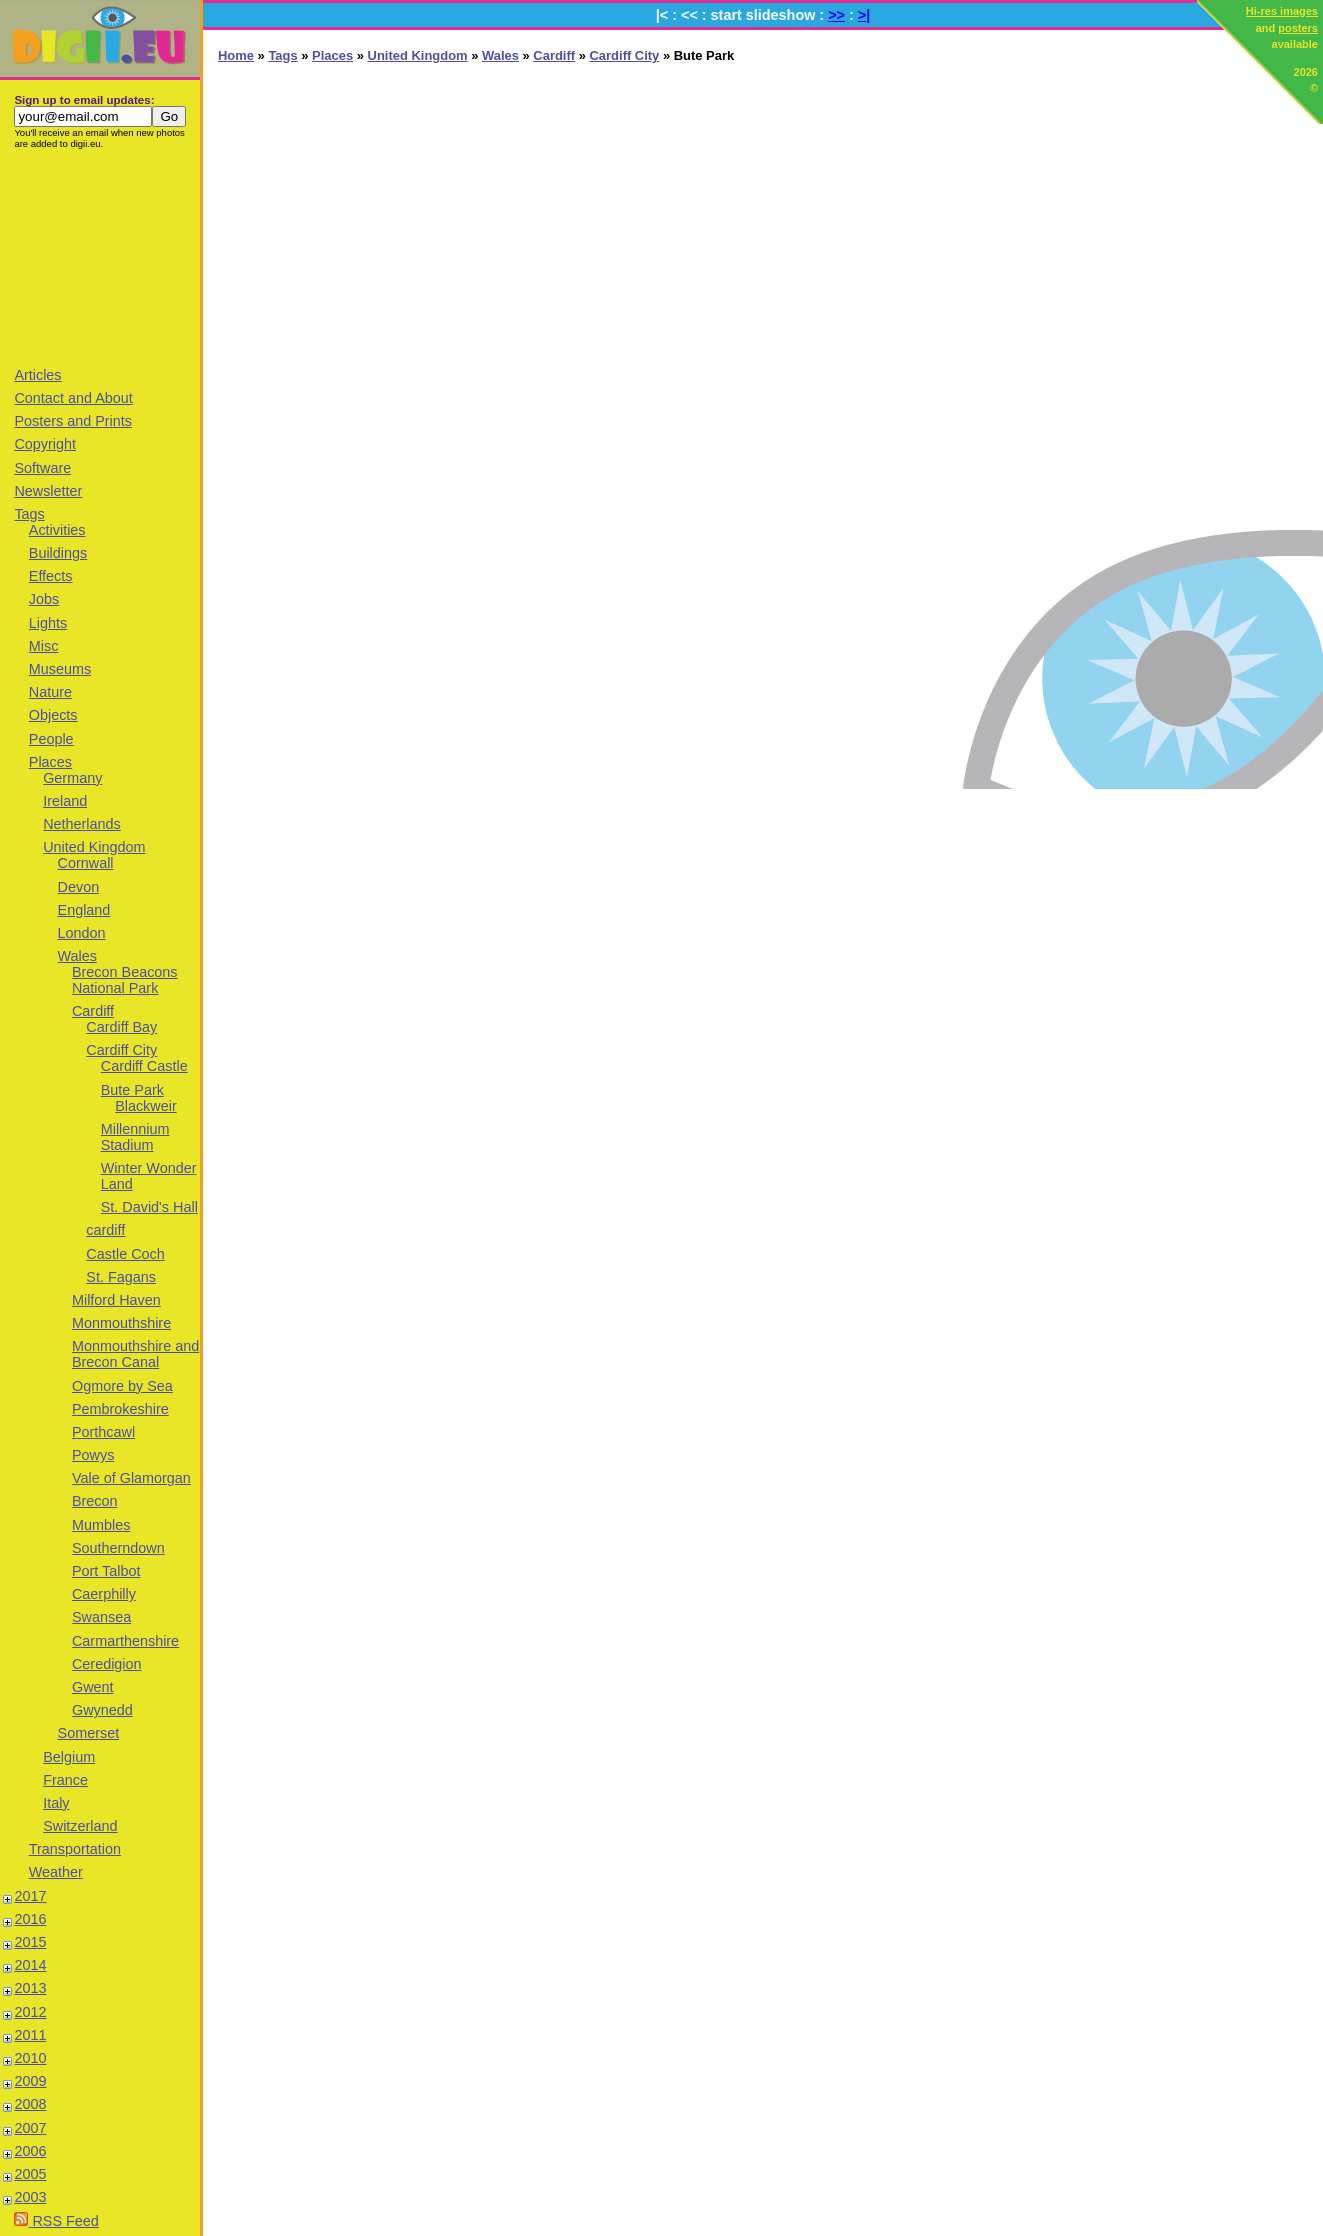 The image size is (1323, 2236). What do you see at coordinates (30, 1896) in the screenshot?
I see `2017` at bounding box center [30, 1896].